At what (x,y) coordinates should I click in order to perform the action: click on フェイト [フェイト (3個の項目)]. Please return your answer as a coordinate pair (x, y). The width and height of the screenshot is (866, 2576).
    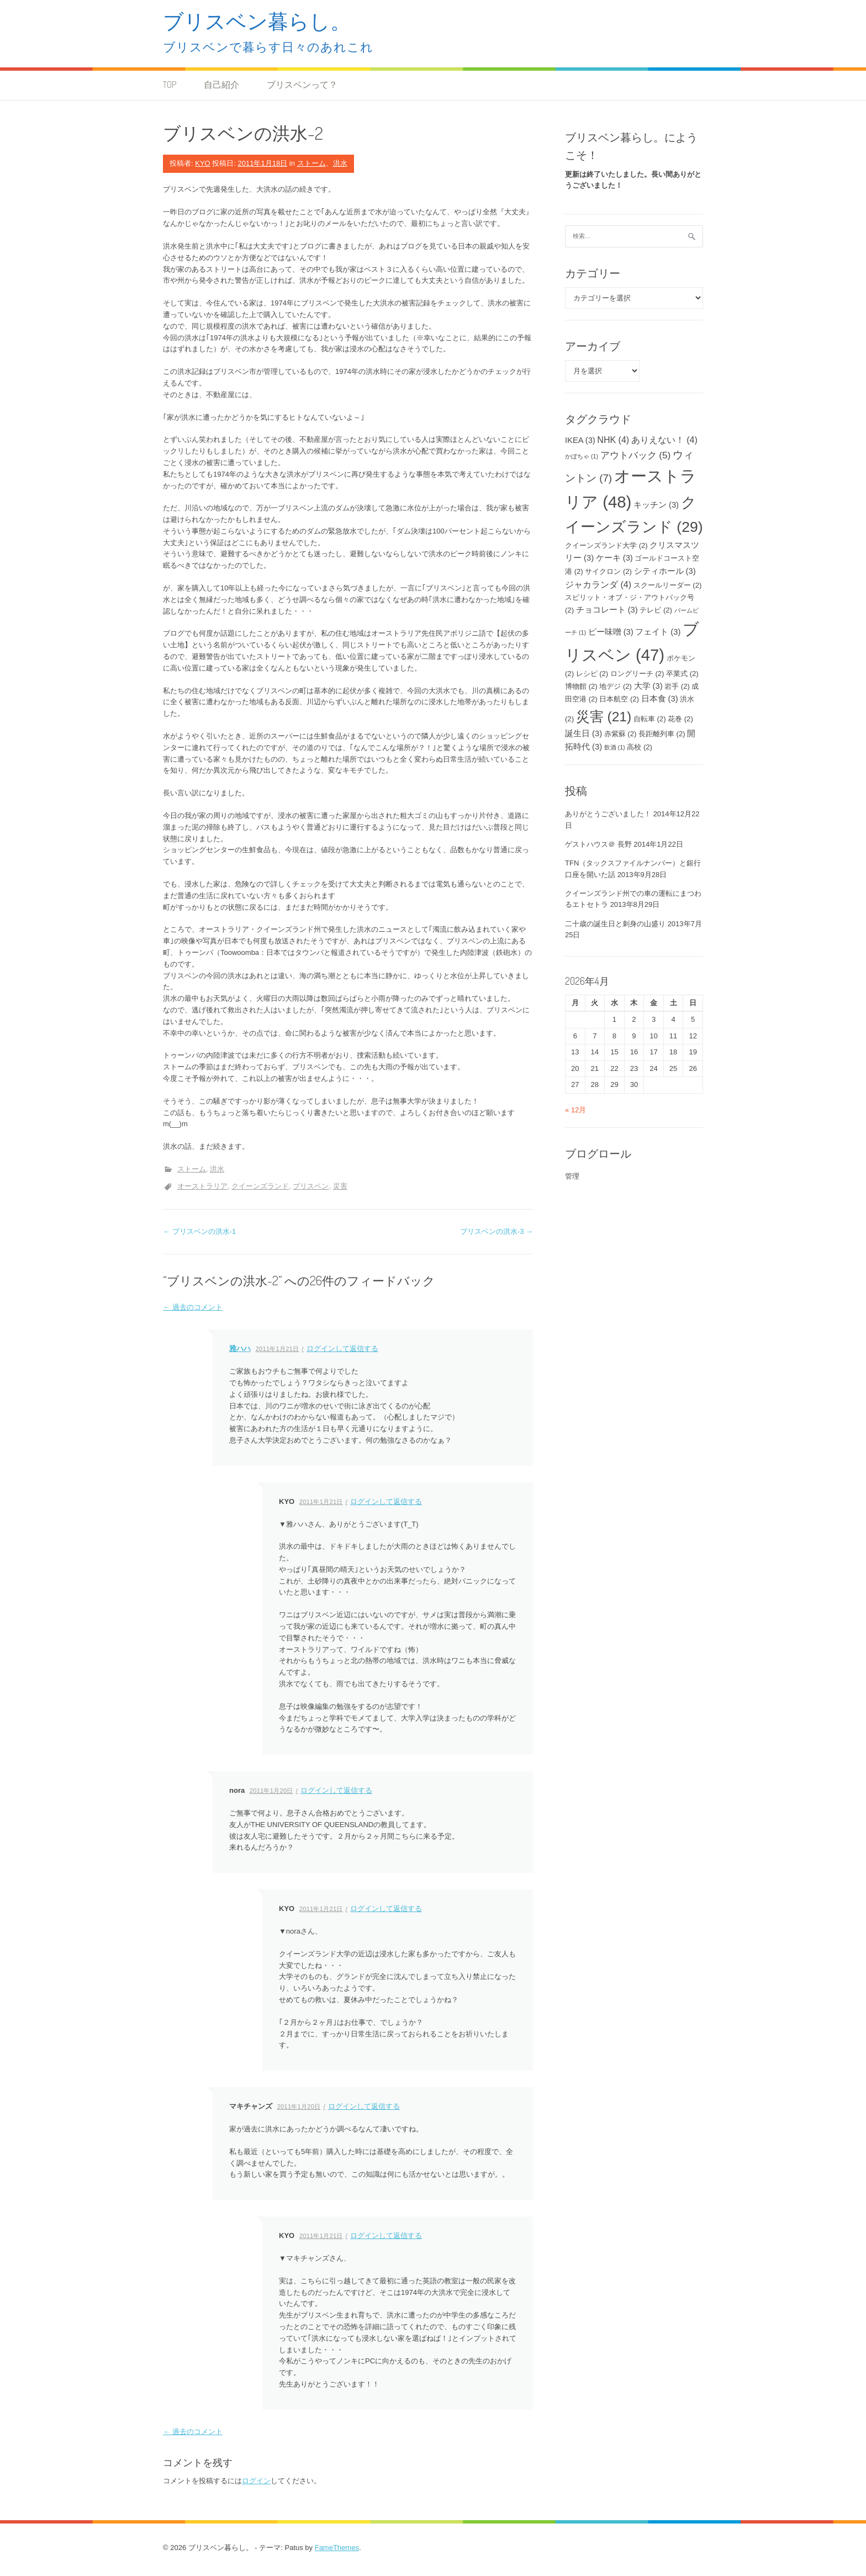
    Looking at the image, I should click on (657, 631).